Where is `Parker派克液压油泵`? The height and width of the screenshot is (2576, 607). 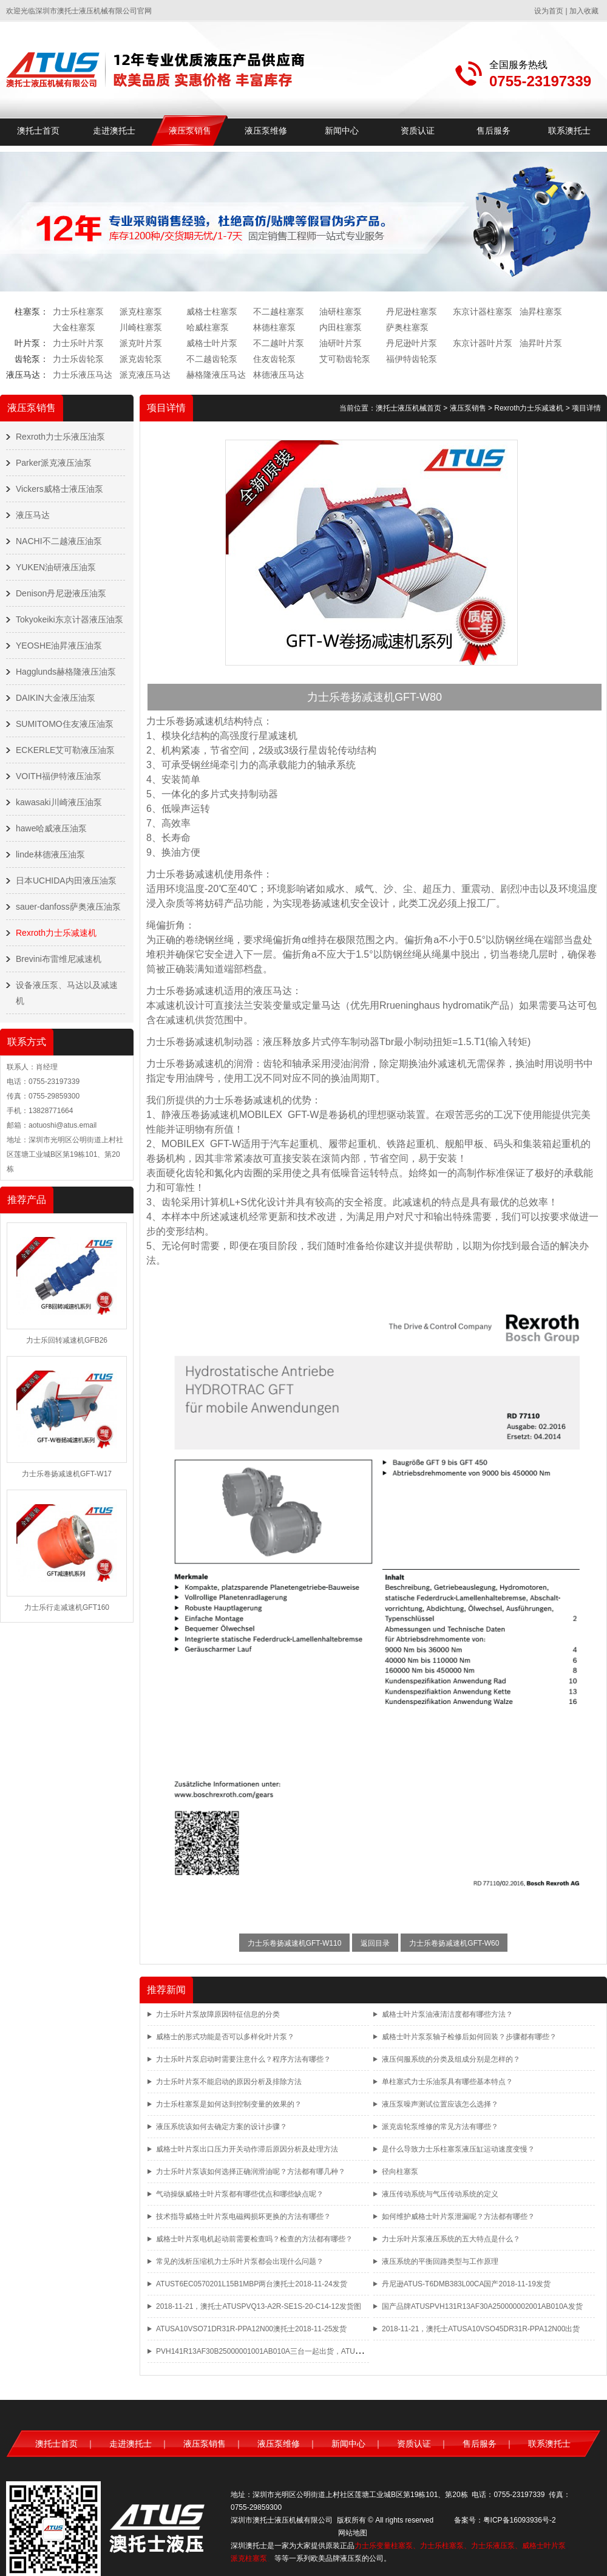
Parker派克液压油泵 is located at coordinates (54, 463).